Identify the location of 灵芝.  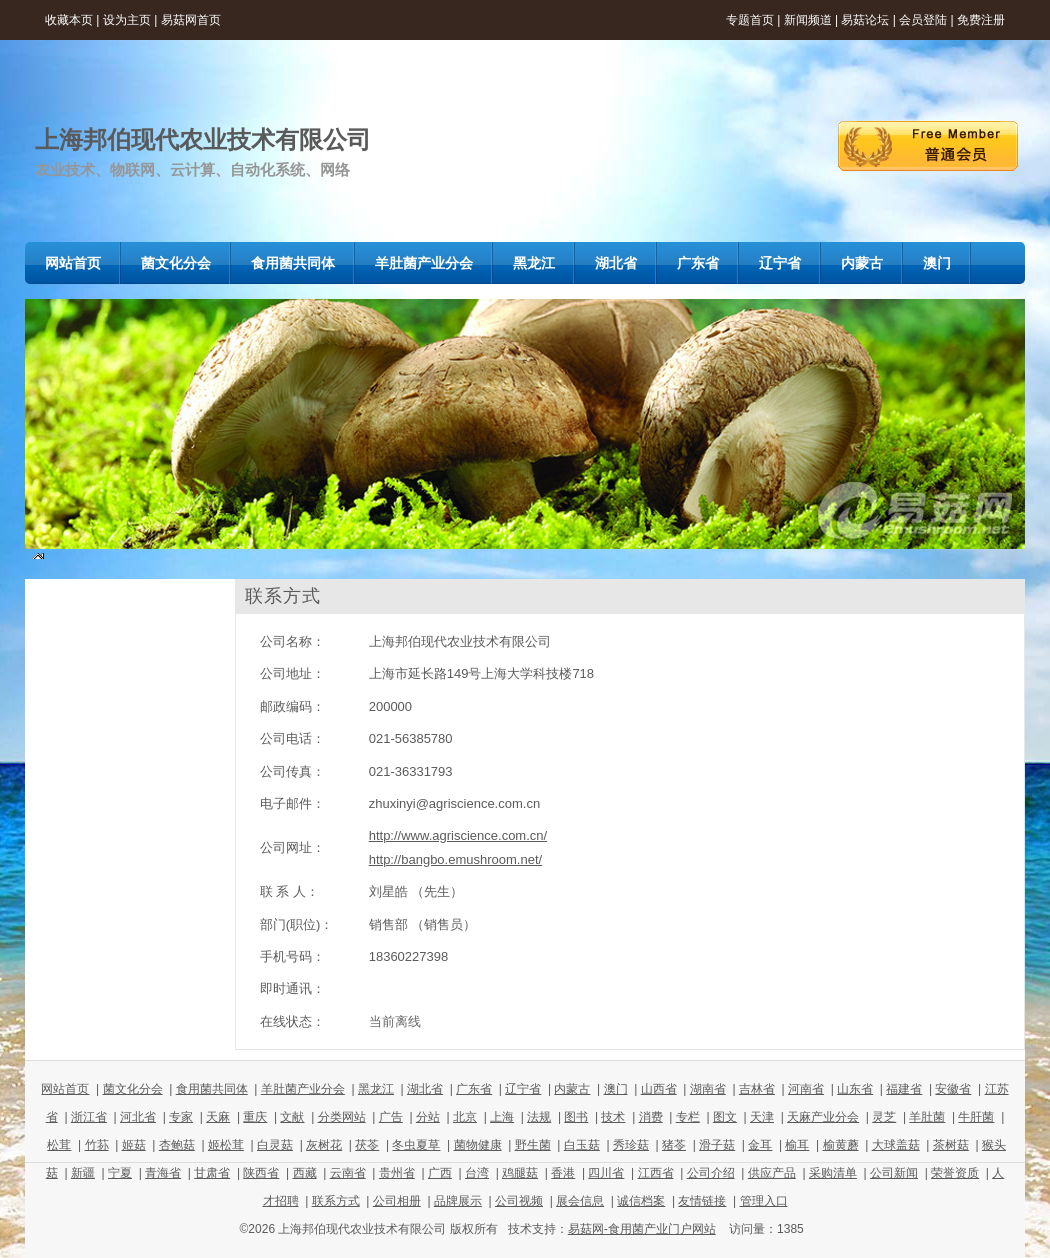
(884, 1117).